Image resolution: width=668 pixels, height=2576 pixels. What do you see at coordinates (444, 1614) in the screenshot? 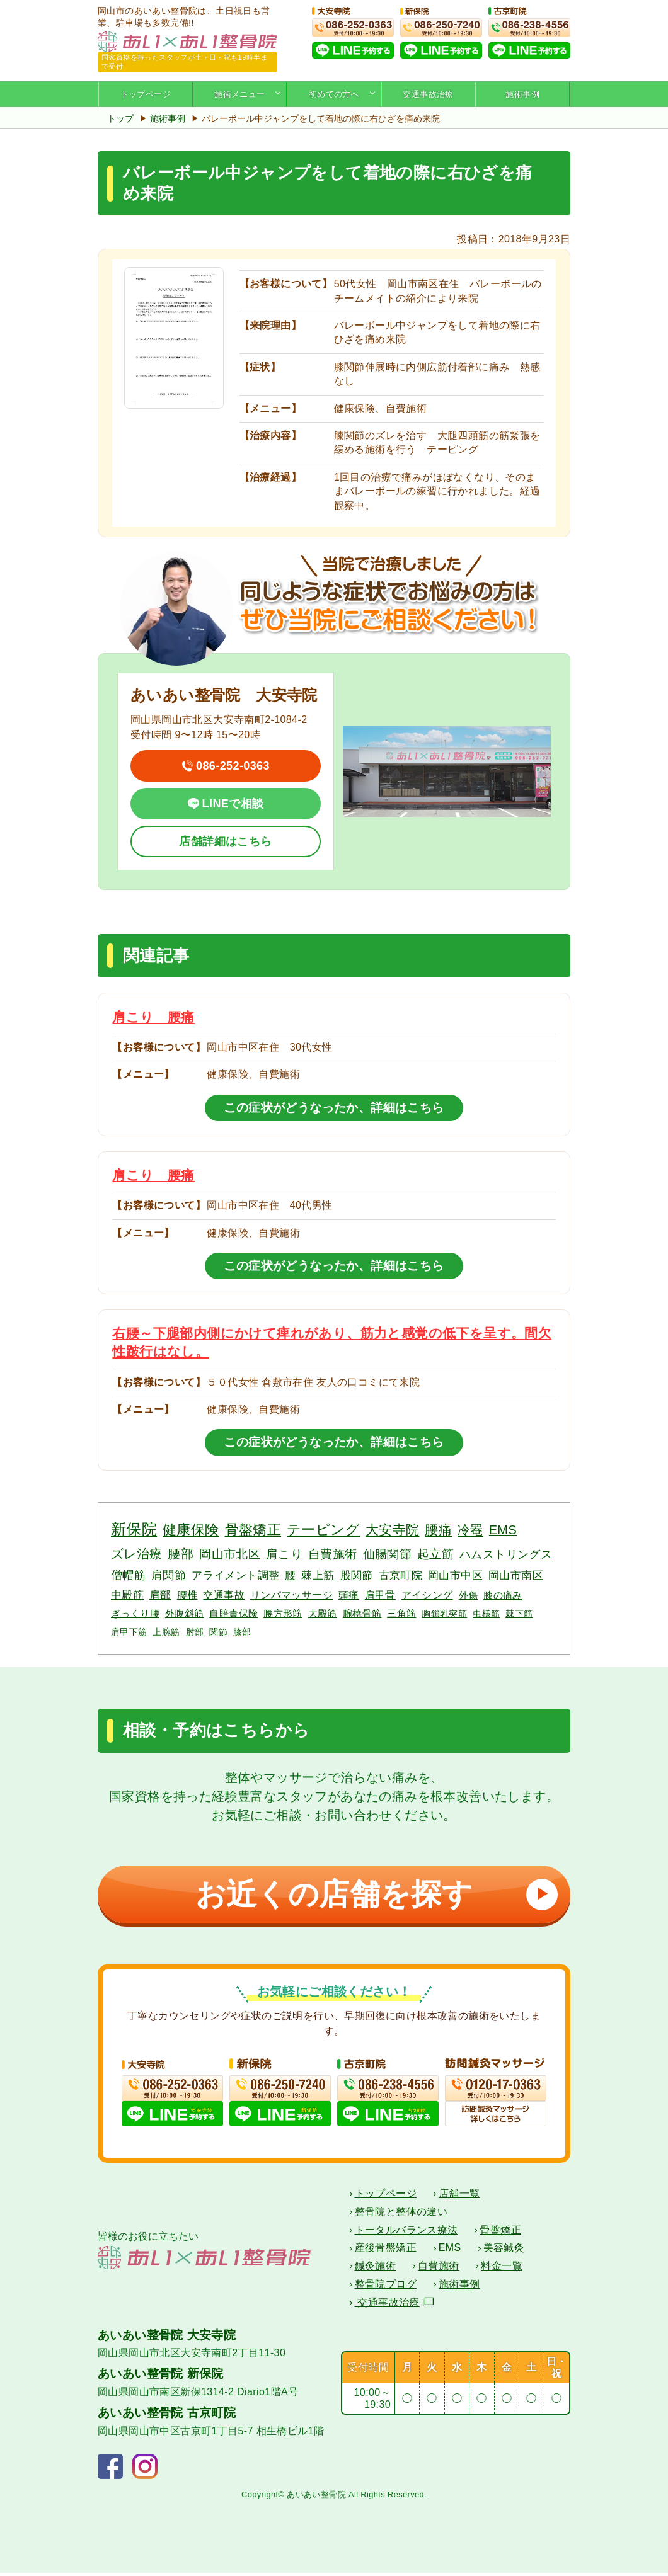
I see `胸鎖乳突筋 [胸鎖乳突筋 (2個の項目)]` at bounding box center [444, 1614].